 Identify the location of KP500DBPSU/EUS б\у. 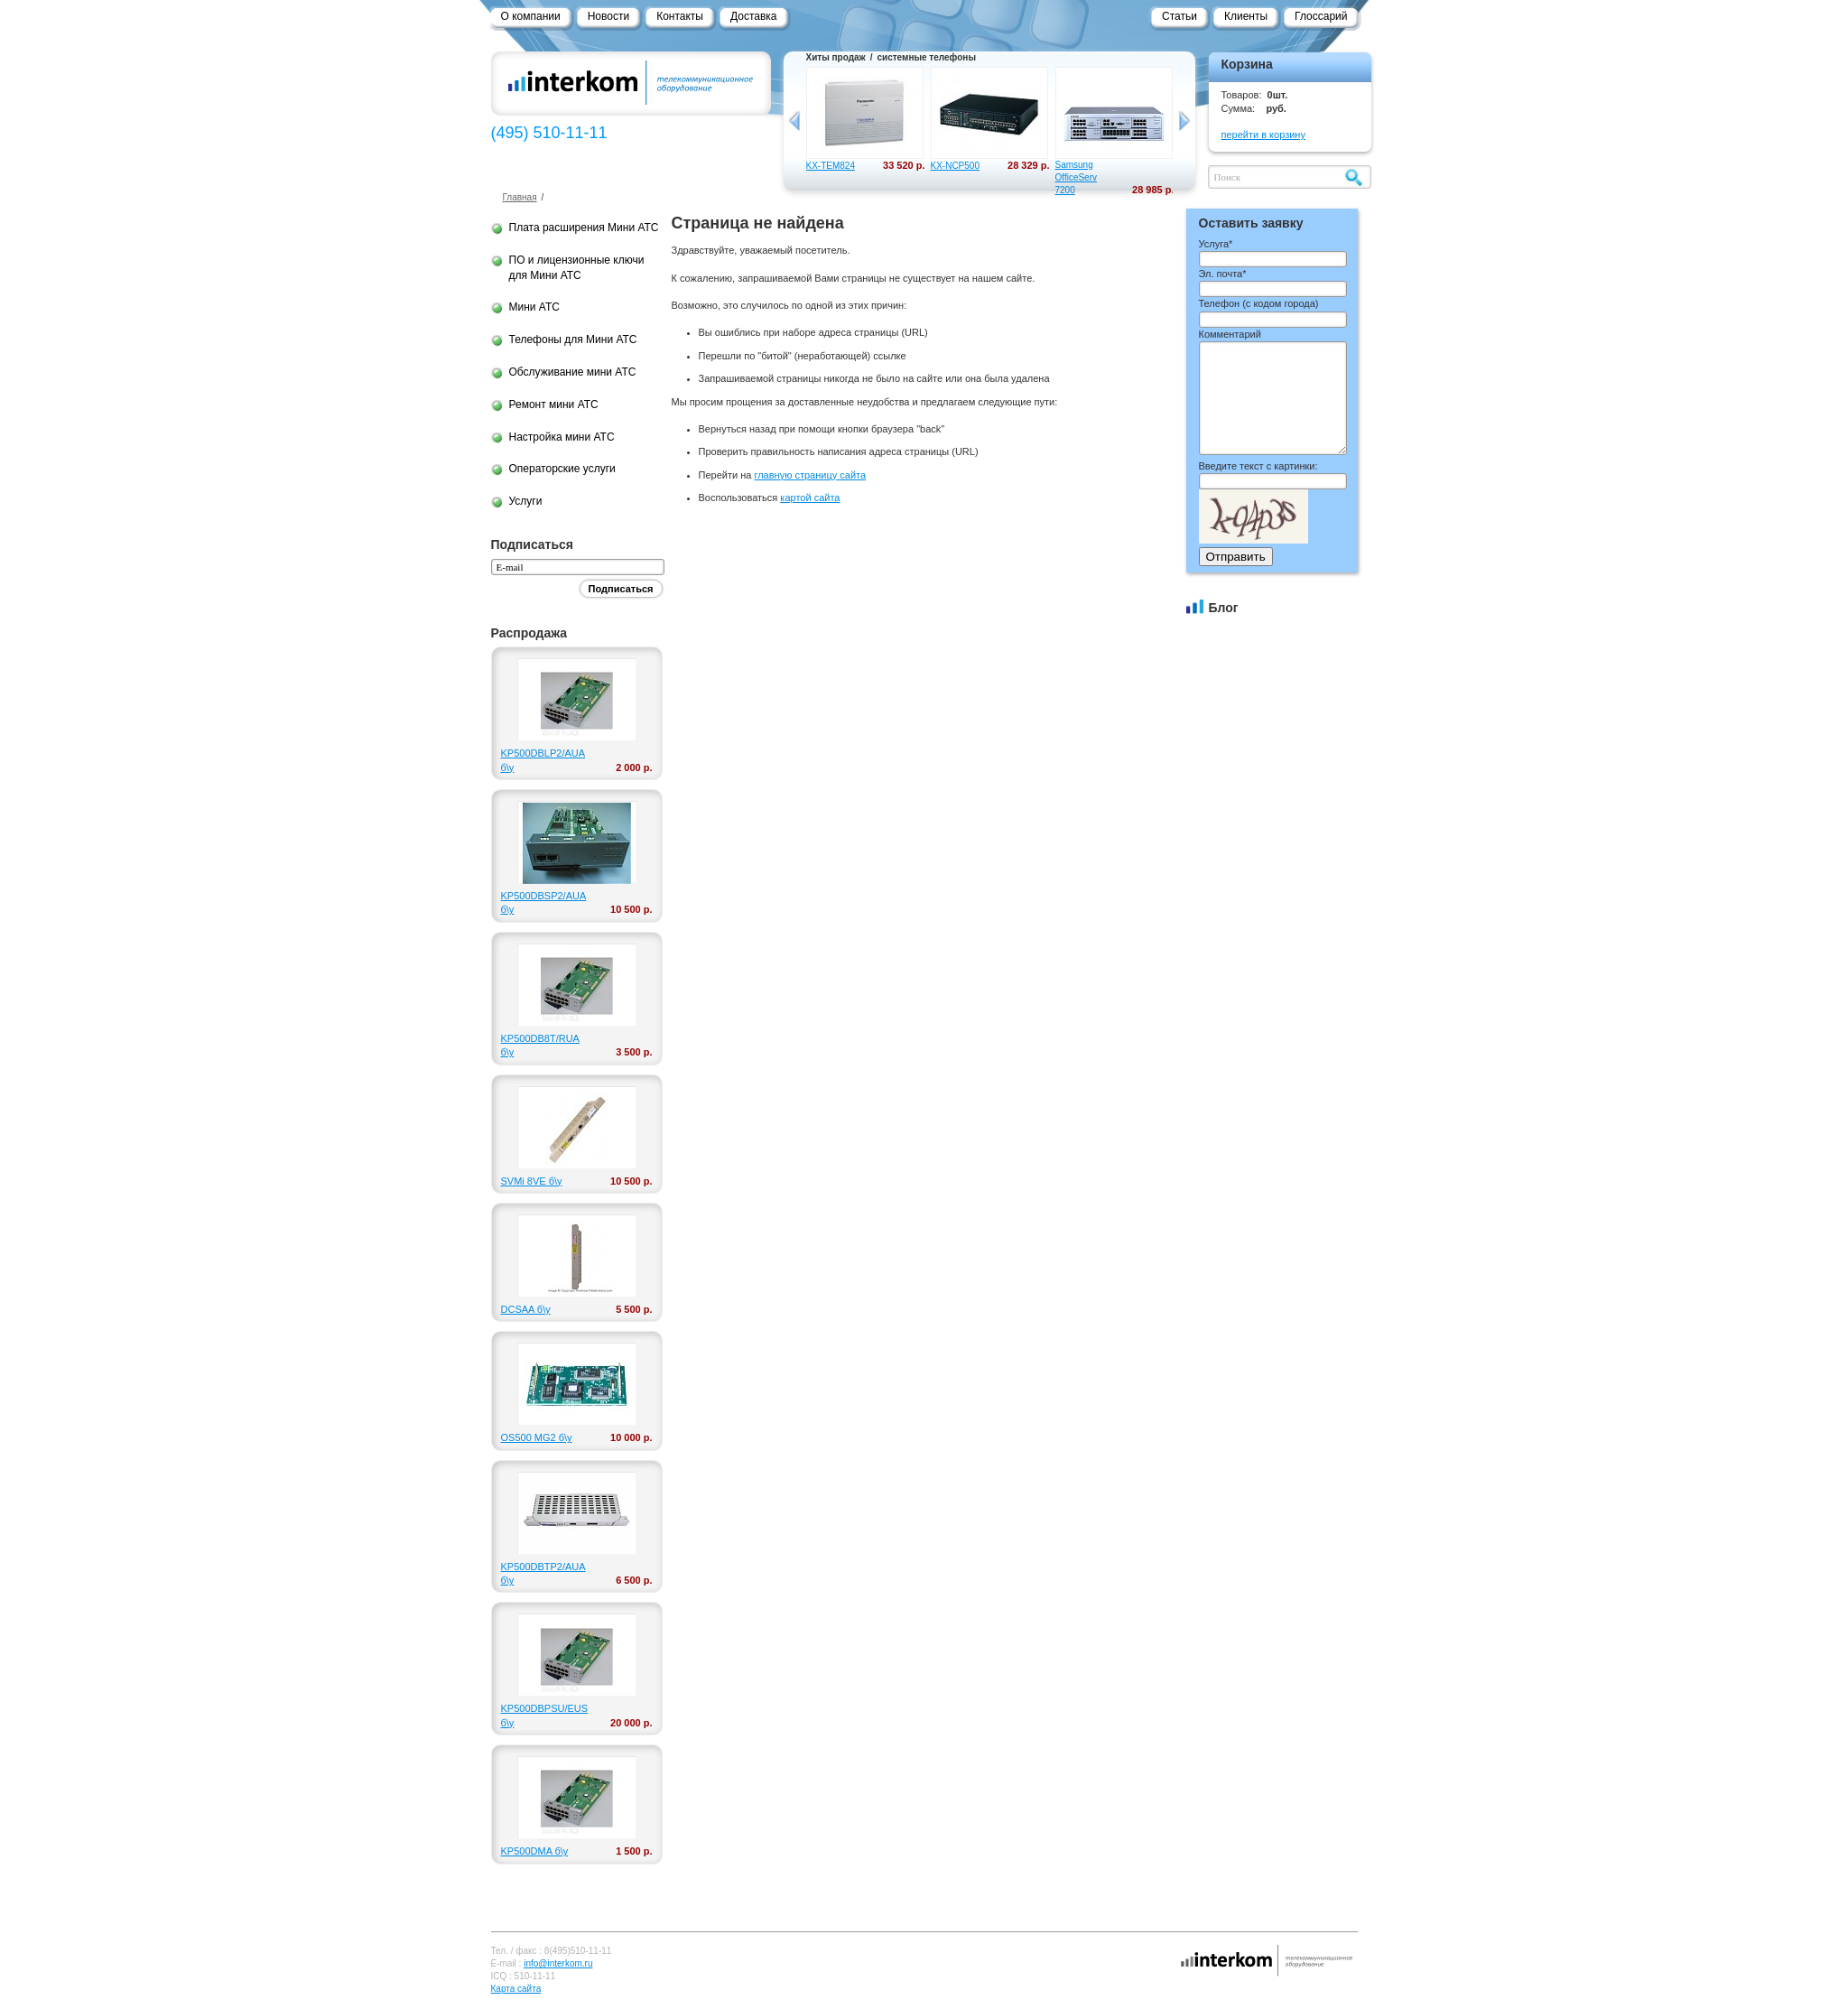
(542, 1715).